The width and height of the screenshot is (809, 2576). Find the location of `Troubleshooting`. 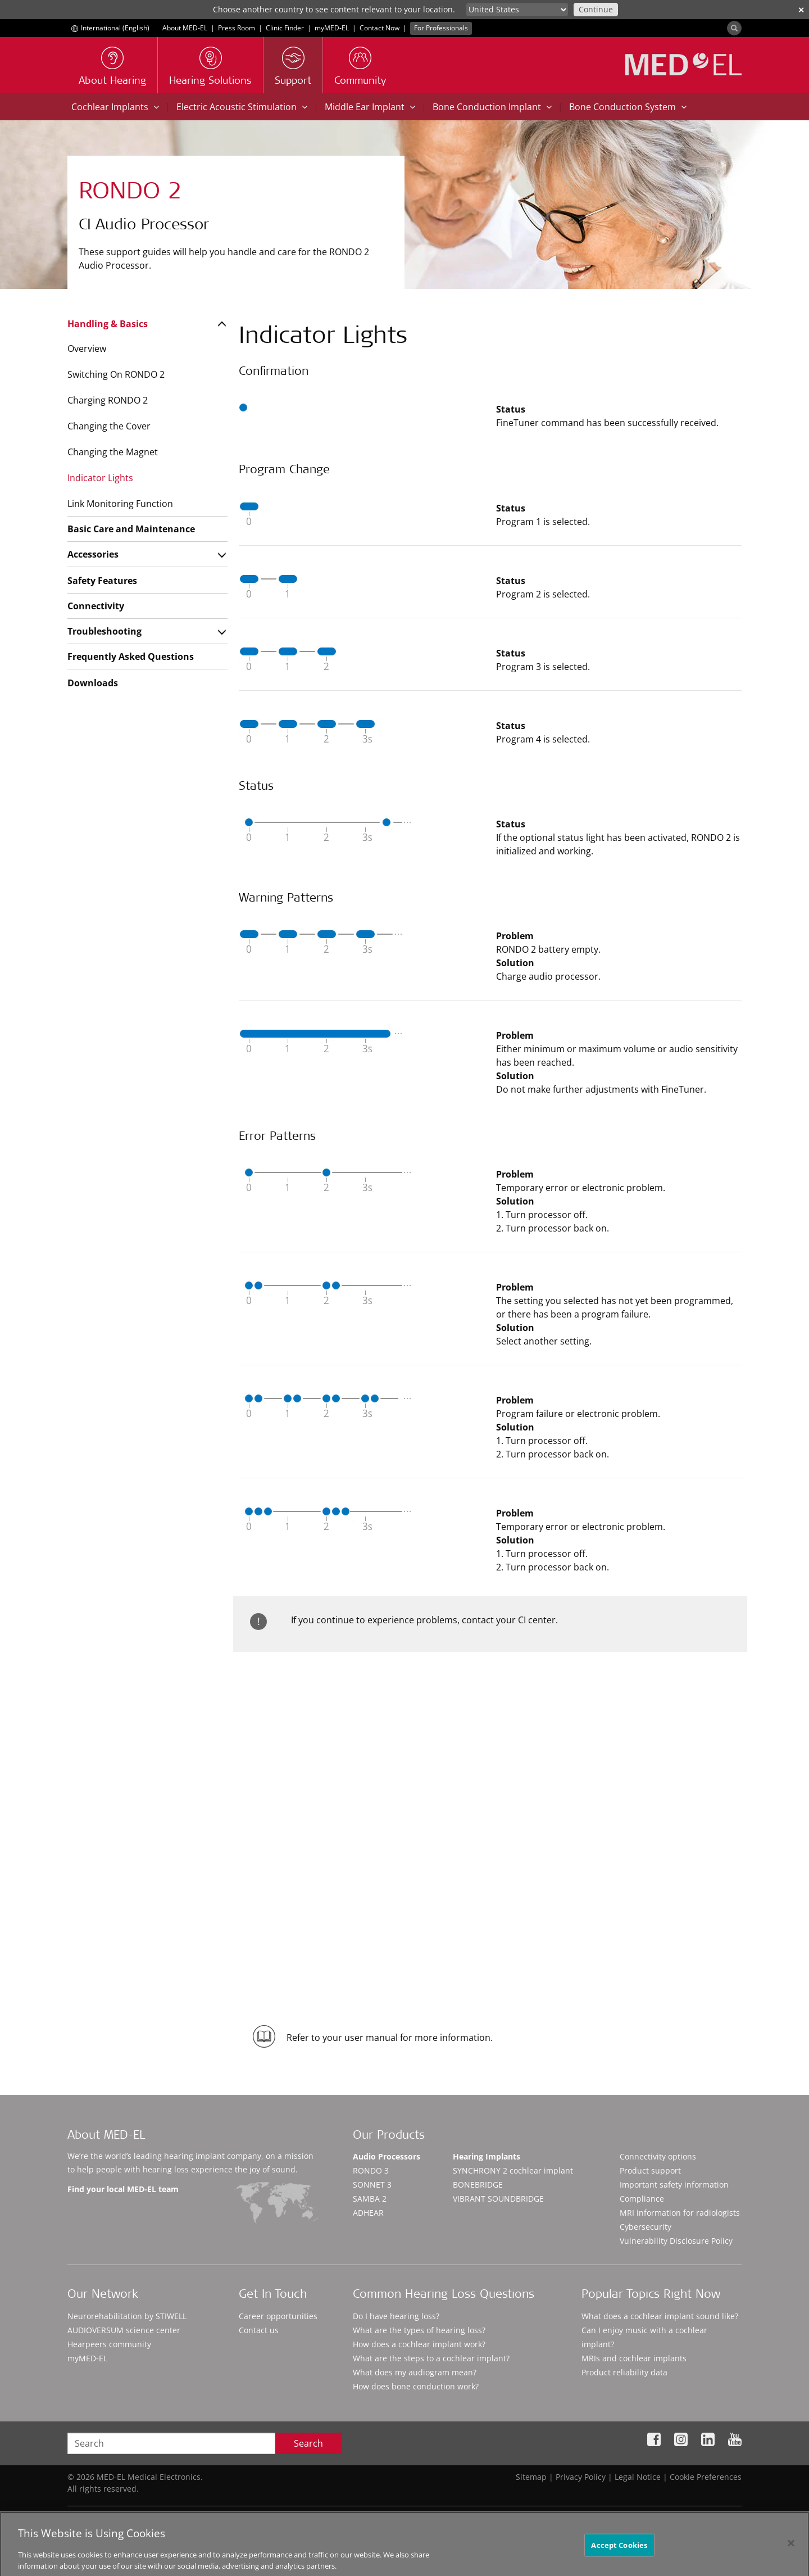

Troubleshooting is located at coordinates (104, 631).